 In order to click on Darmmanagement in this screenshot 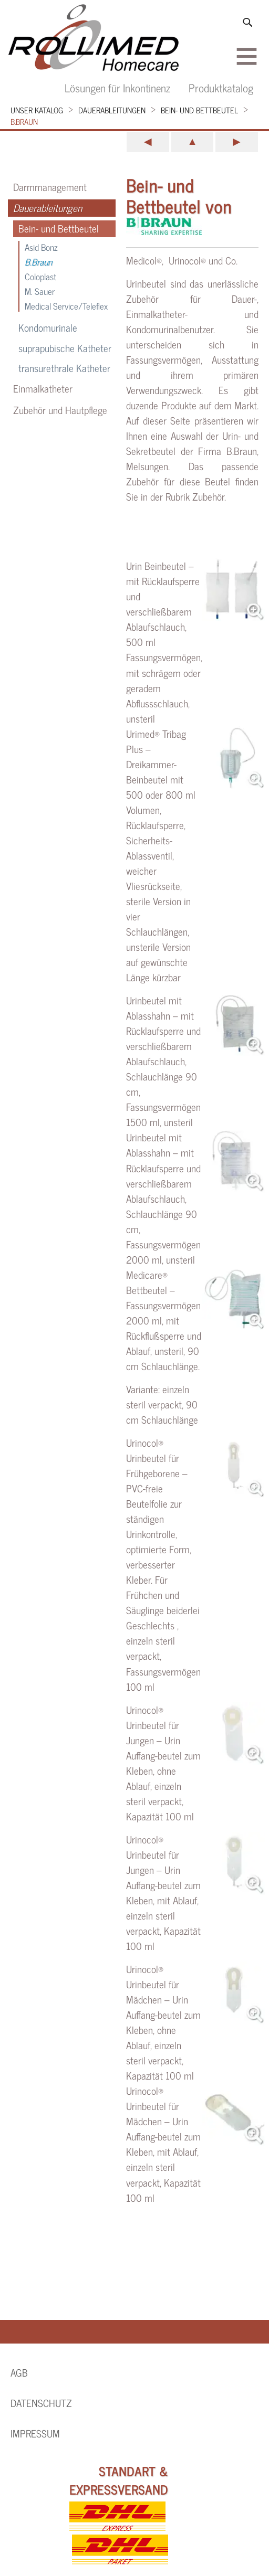, I will do `click(50, 186)`.